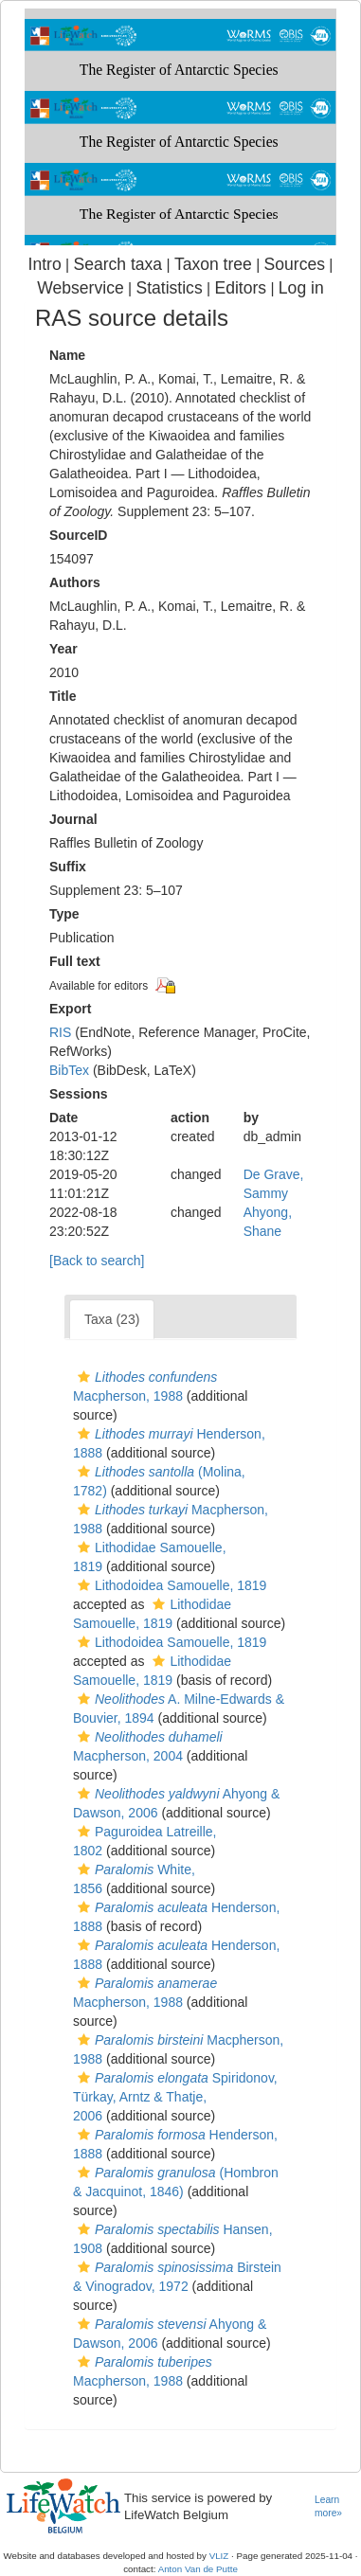 The height and width of the screenshot is (2576, 361). What do you see at coordinates (63, 648) in the screenshot?
I see `Year` at bounding box center [63, 648].